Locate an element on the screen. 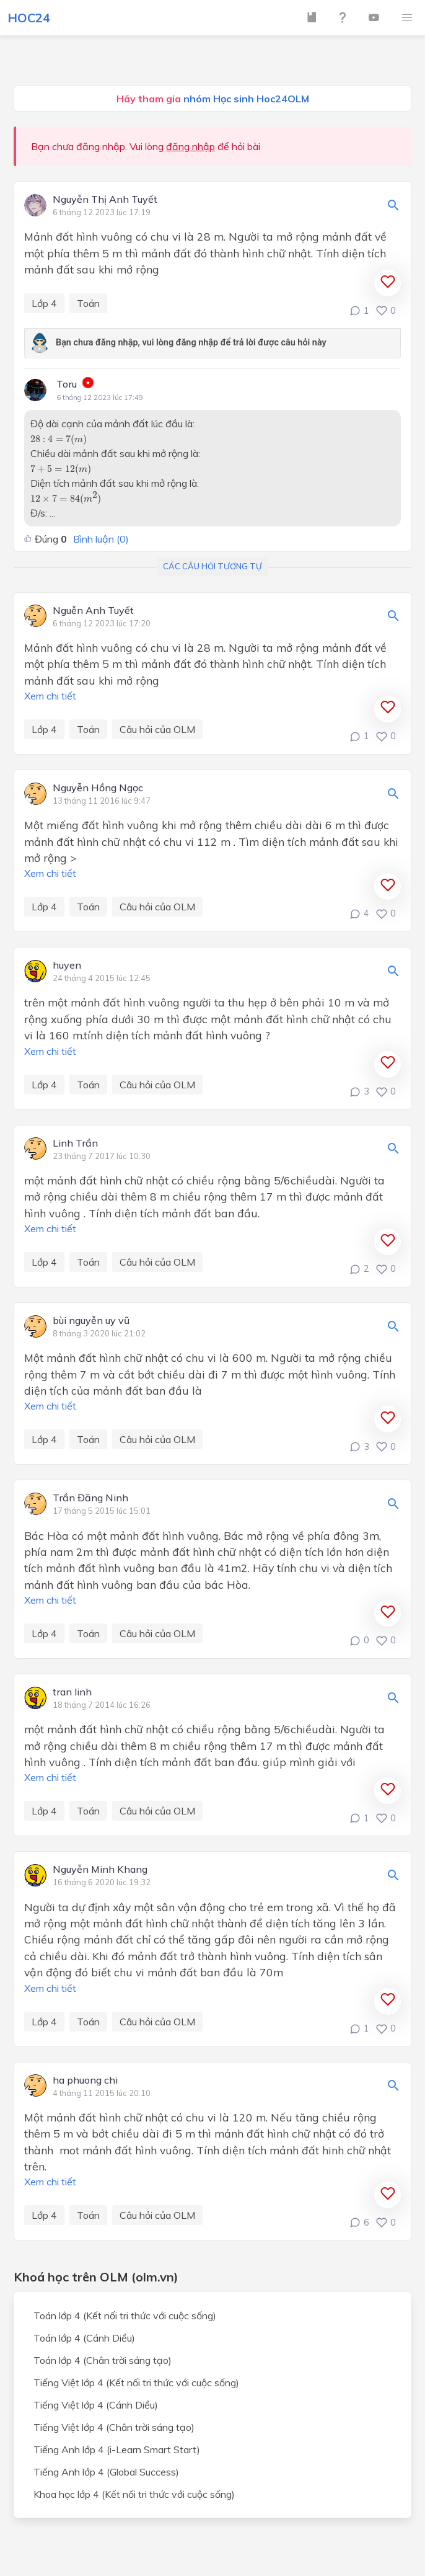 The width and height of the screenshot is (425, 2576). Câu hỏi của OLM is located at coordinates (157, 729).